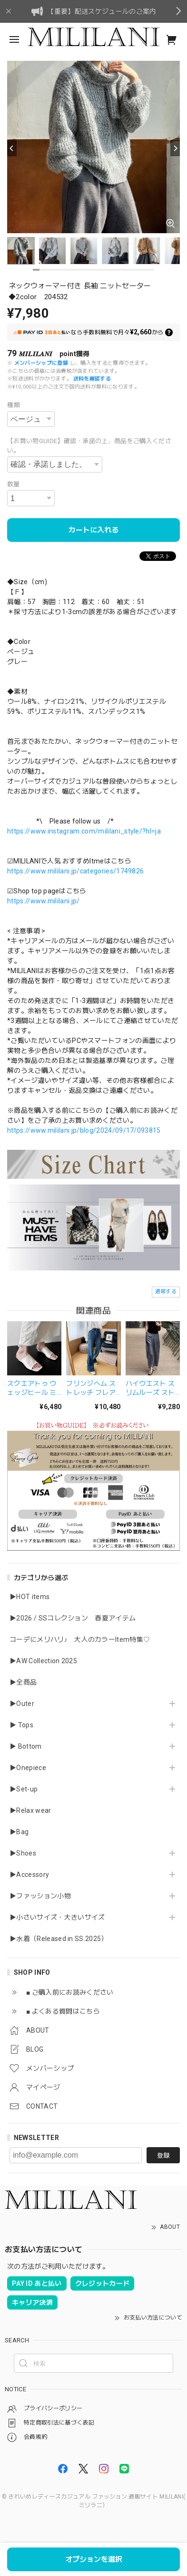 The height and width of the screenshot is (2576, 187). Describe the element at coordinates (84, 1130) in the screenshot. I see `https://www.mililani.jp/blog/2024/09/17/093815` at that location.